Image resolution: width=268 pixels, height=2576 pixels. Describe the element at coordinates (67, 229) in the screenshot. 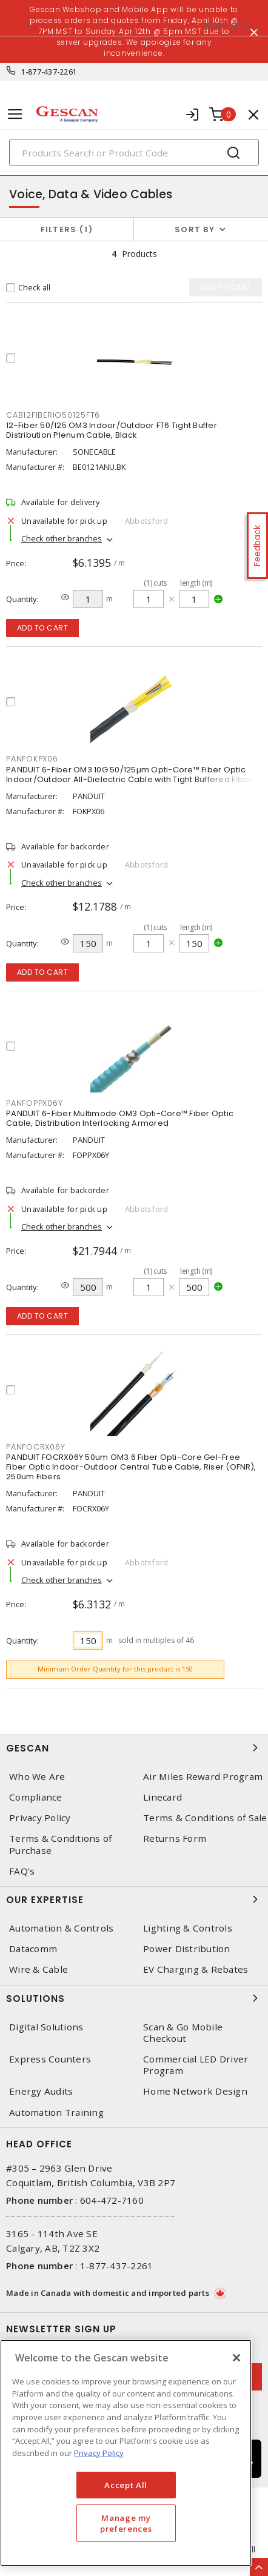

I see `Filters` at that location.